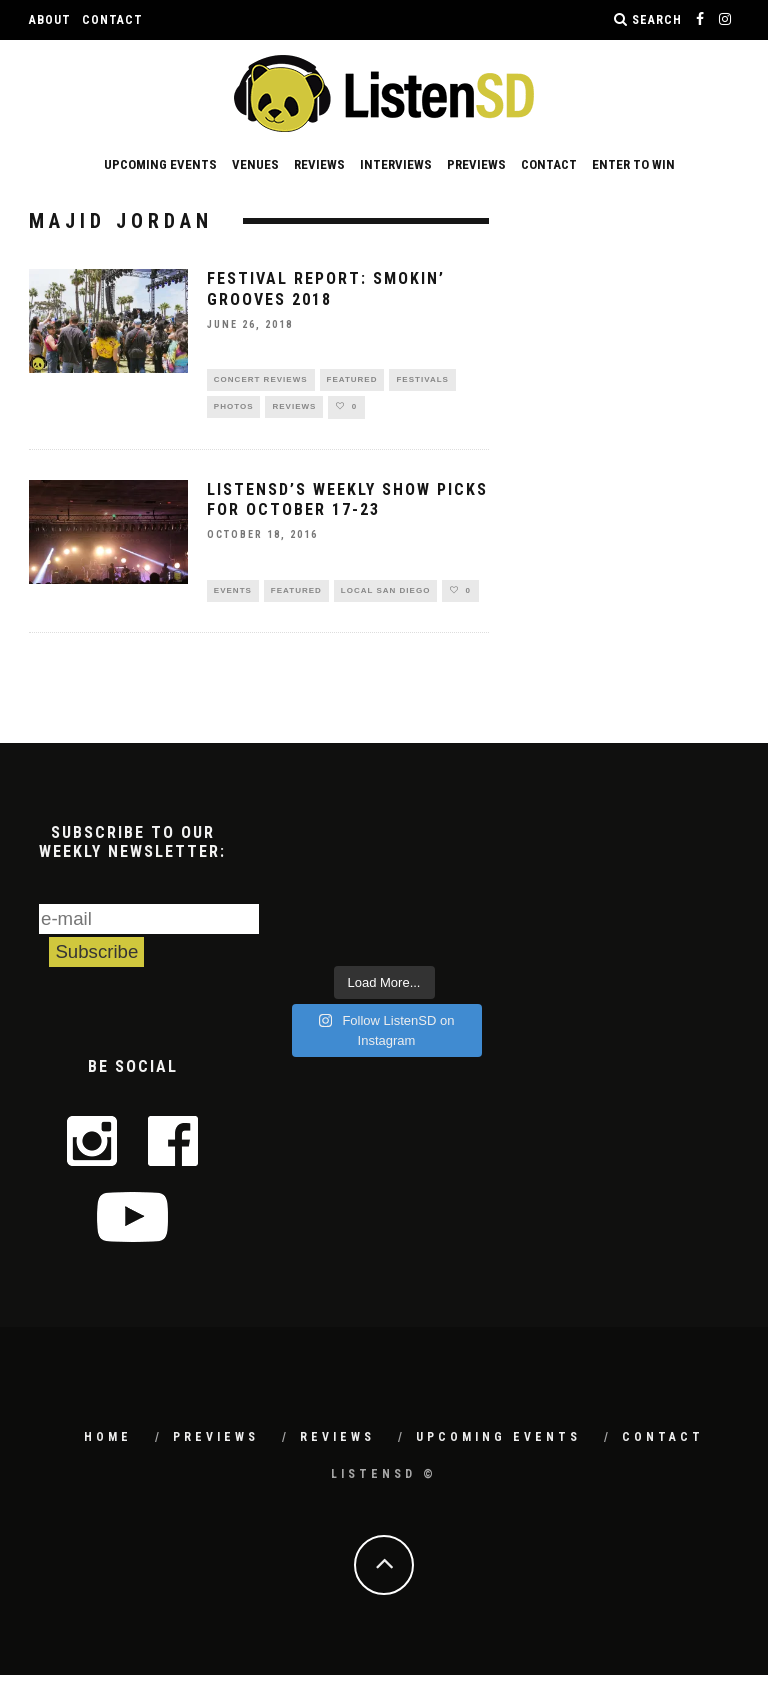 The height and width of the screenshot is (1681, 768). I want to click on Festivals, so click(422, 380).